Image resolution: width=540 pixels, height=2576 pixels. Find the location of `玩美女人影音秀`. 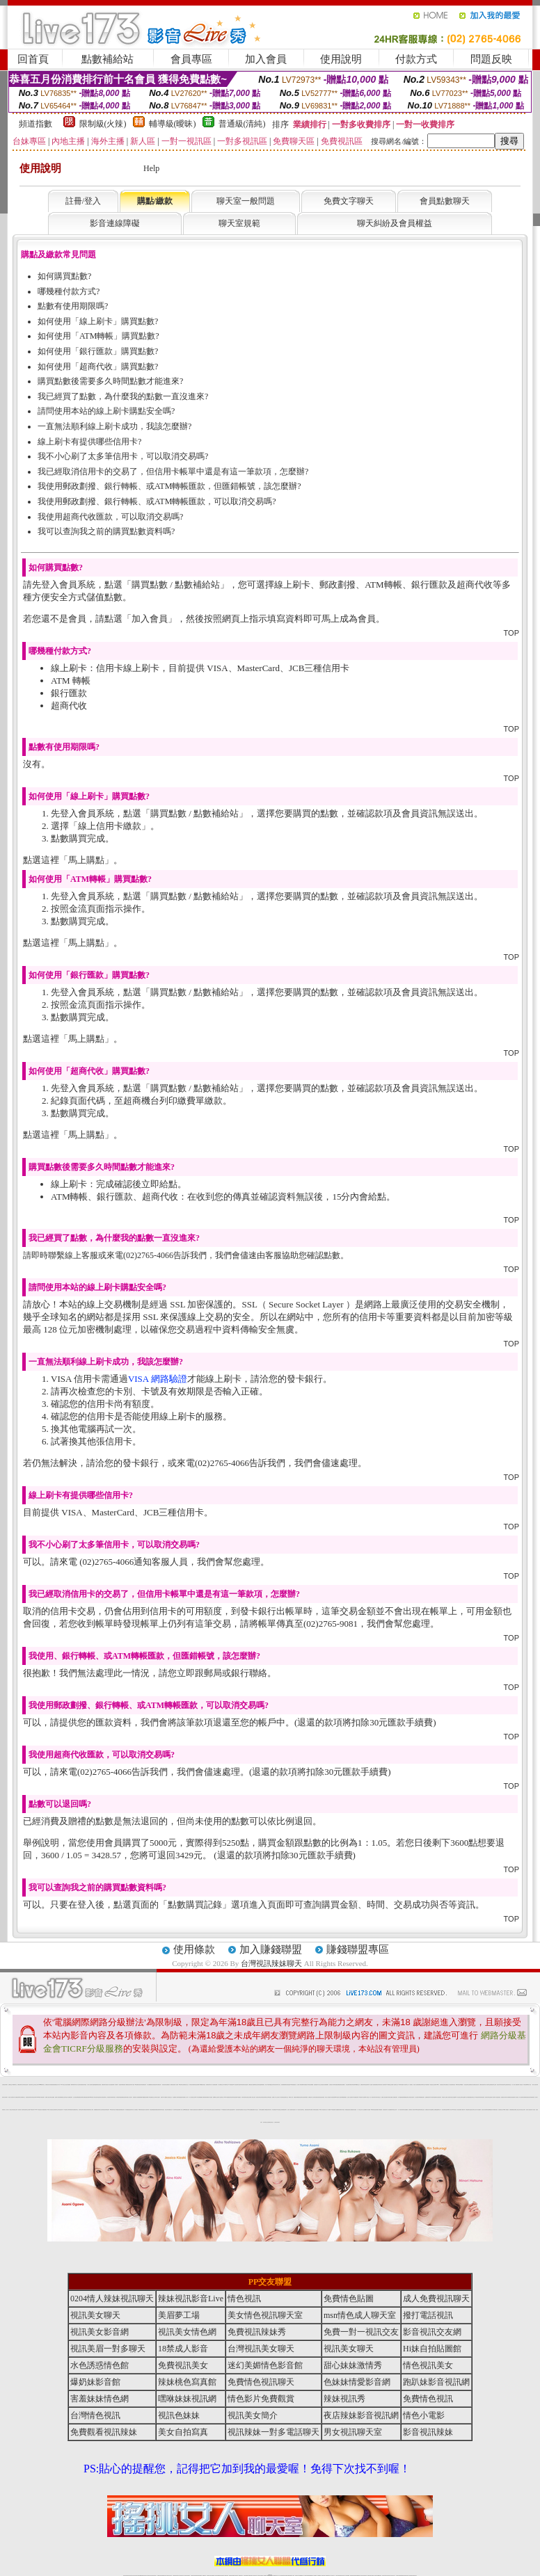

玩美女人影音秀 is located at coordinates (456, 2109).